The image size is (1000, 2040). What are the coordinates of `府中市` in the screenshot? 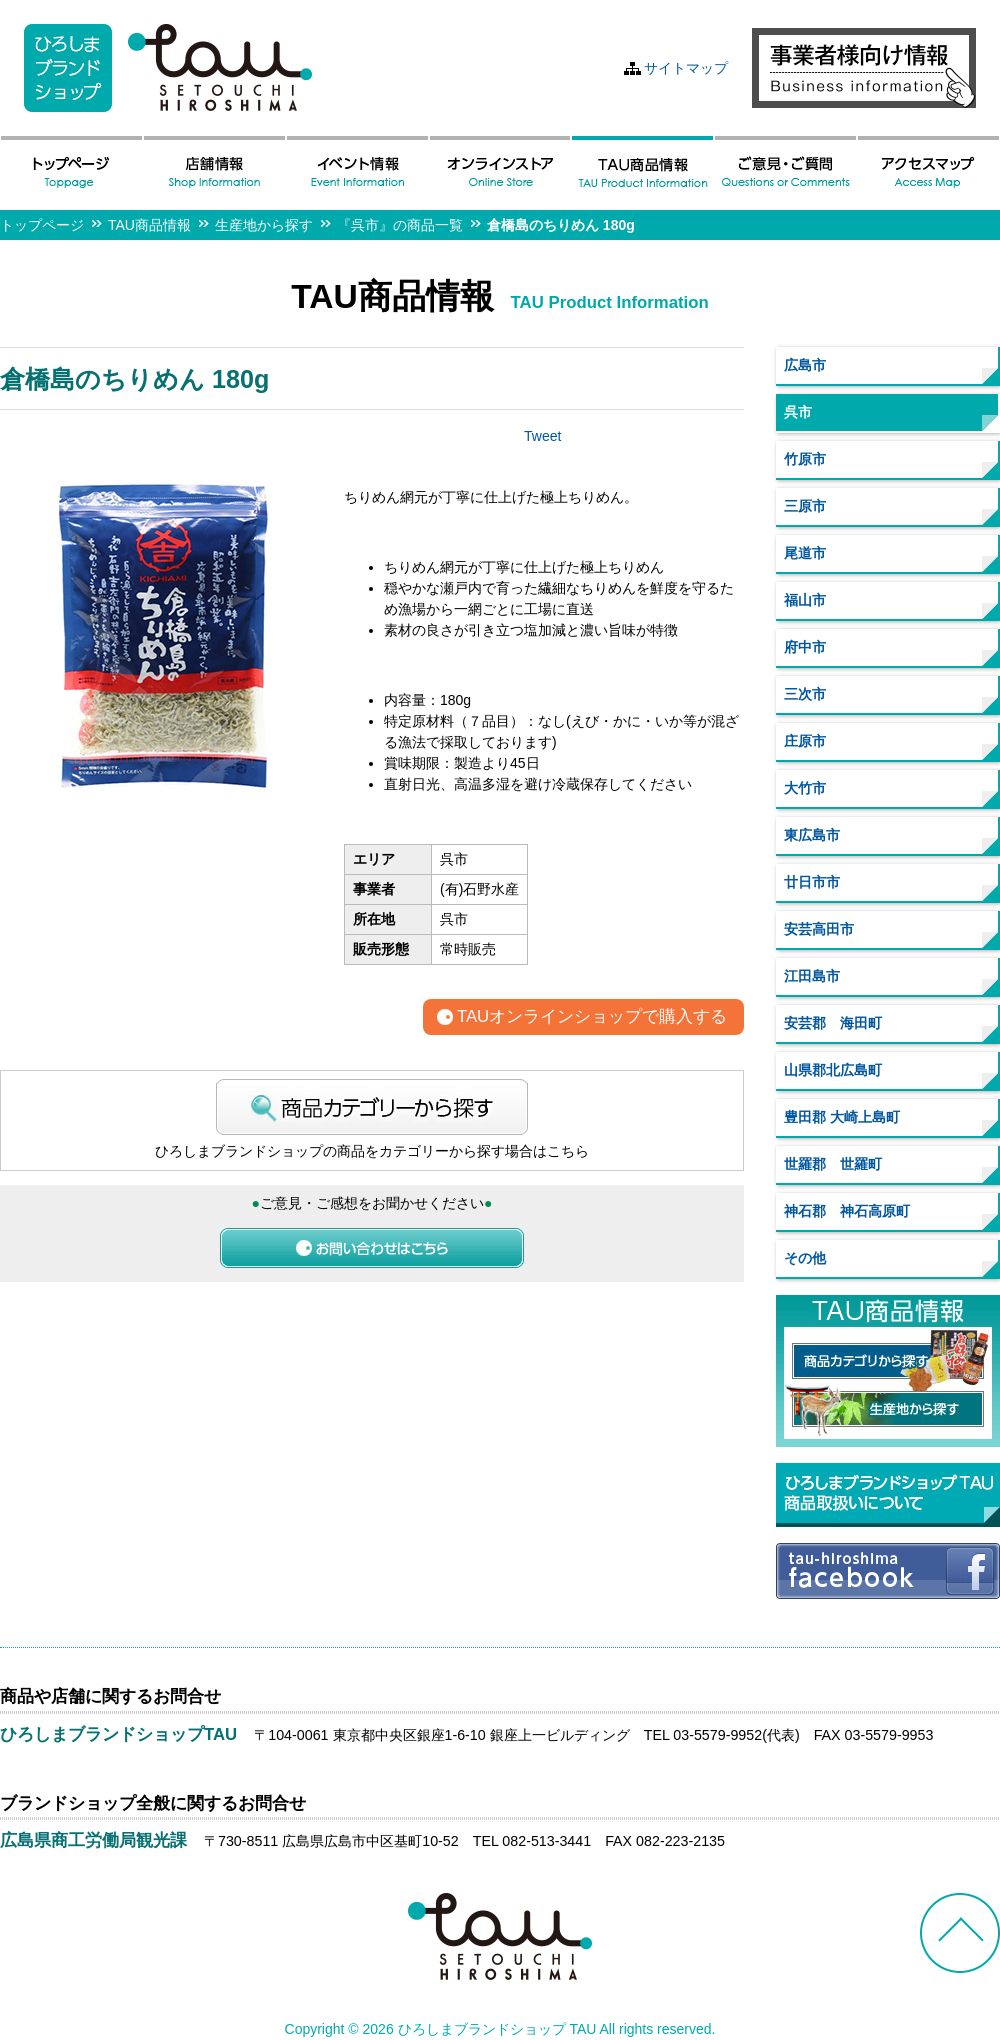 It's located at (805, 647).